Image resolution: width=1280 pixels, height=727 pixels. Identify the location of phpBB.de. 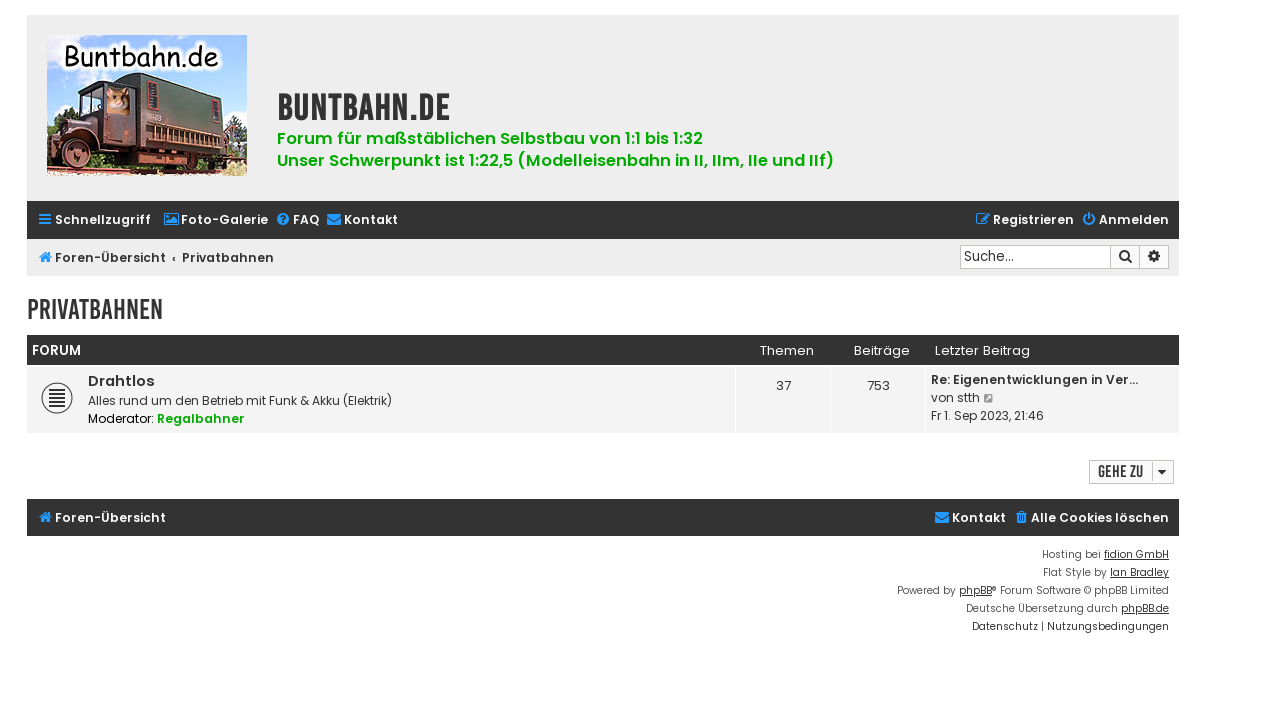
(1145, 608).